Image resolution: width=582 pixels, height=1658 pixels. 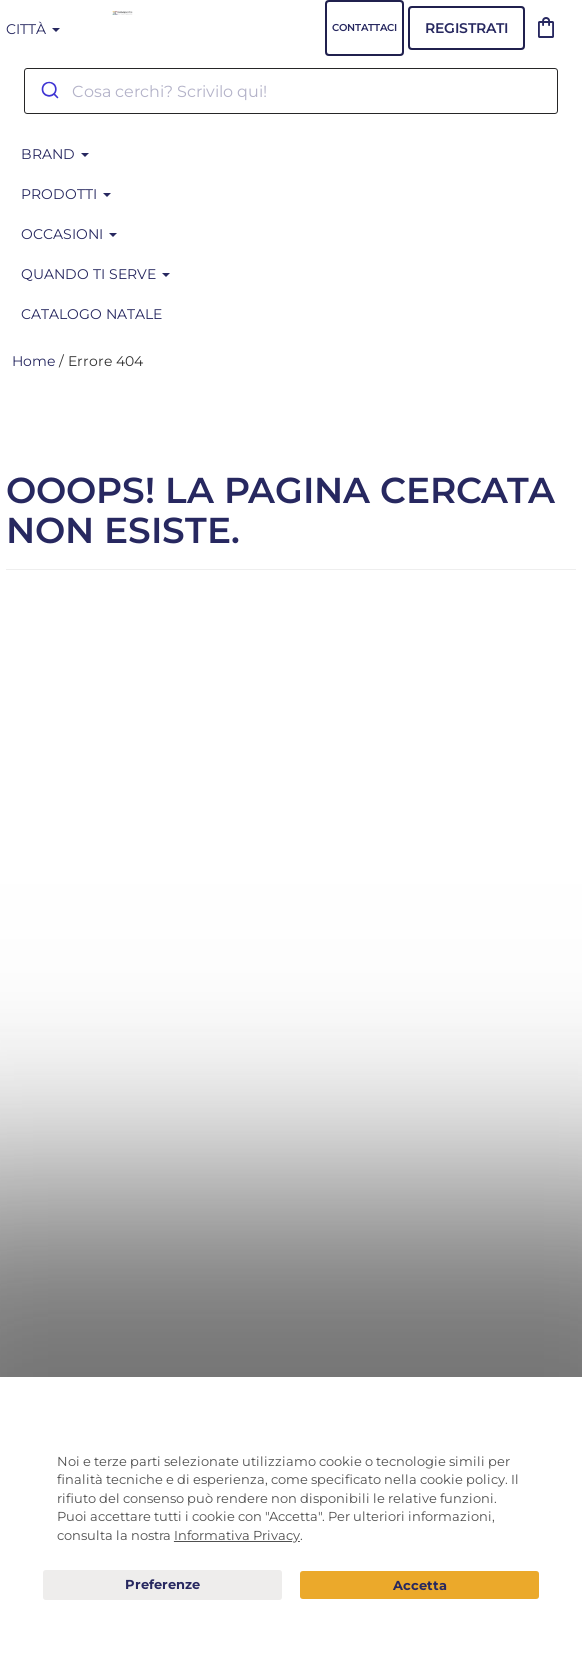 I want to click on Home, so click(x=33, y=361).